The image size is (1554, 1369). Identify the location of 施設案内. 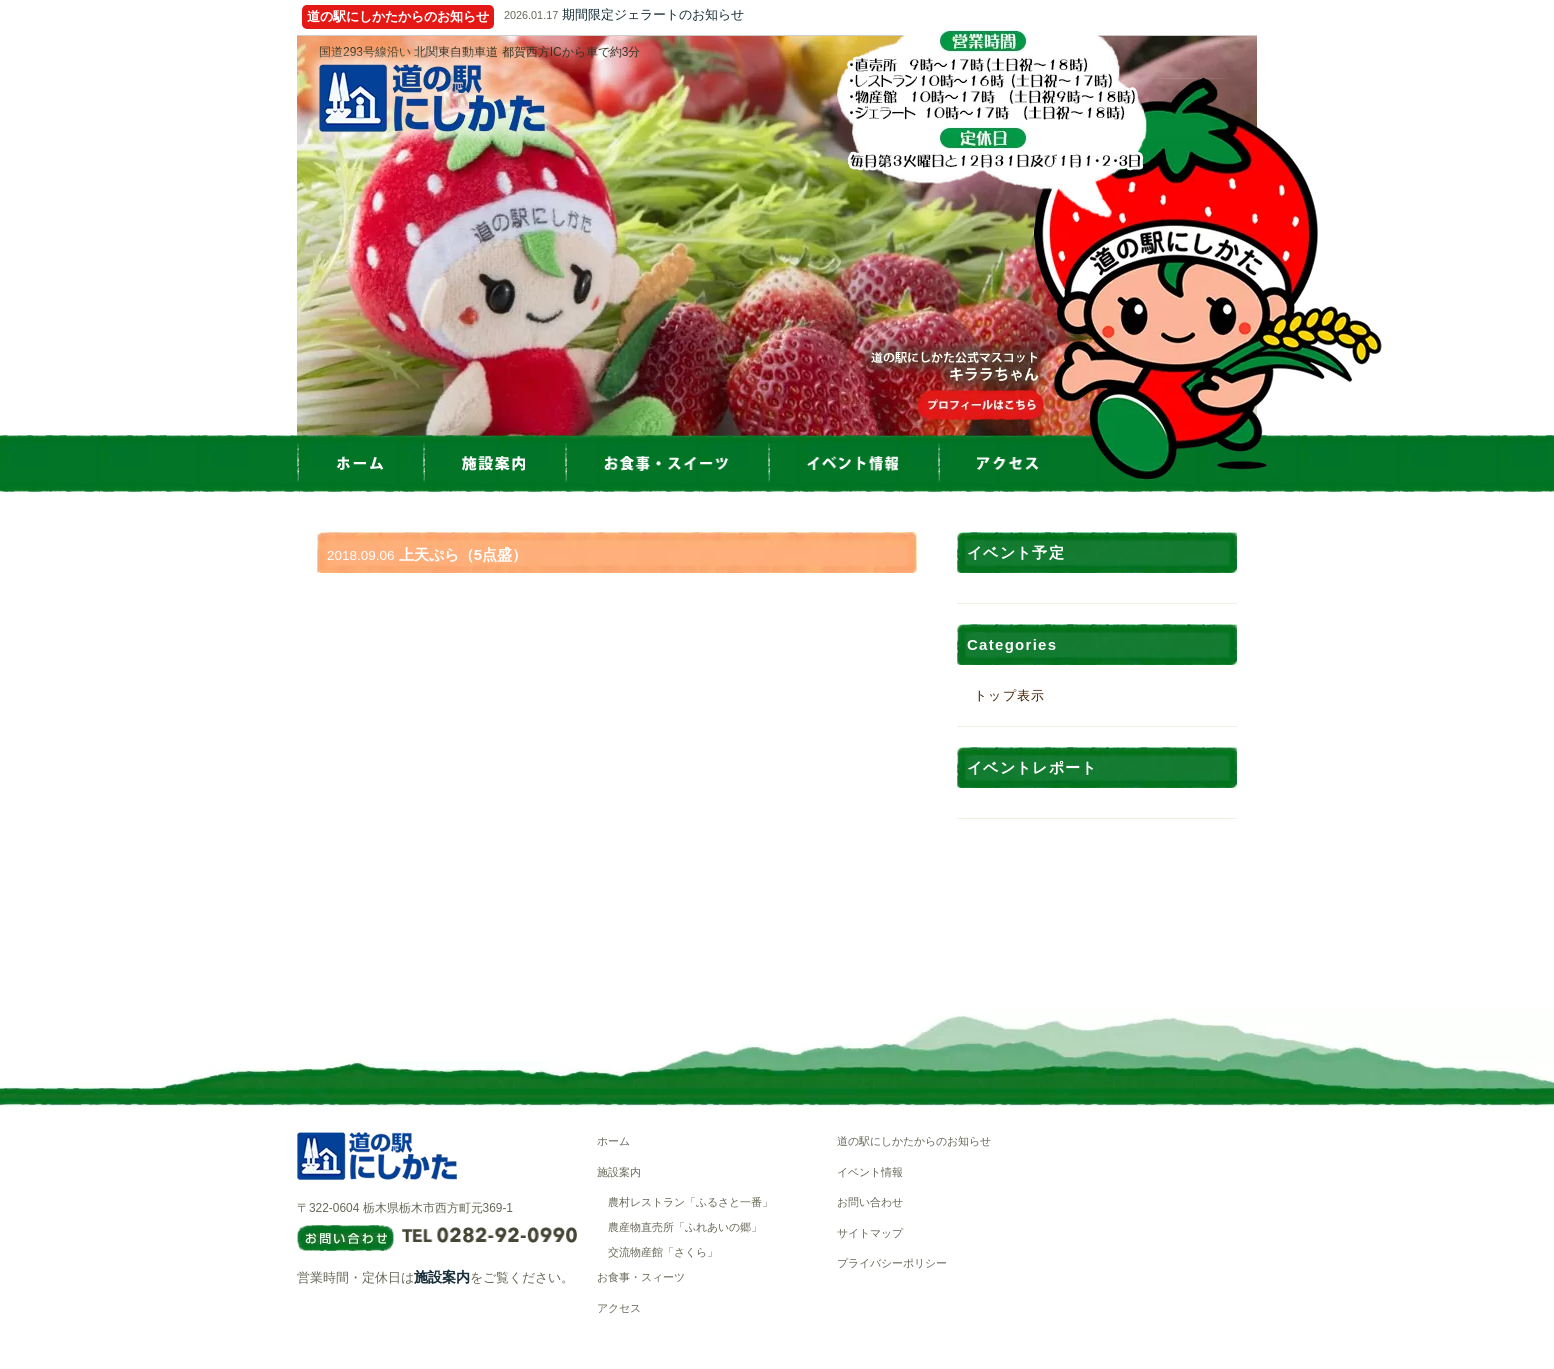
(442, 1277).